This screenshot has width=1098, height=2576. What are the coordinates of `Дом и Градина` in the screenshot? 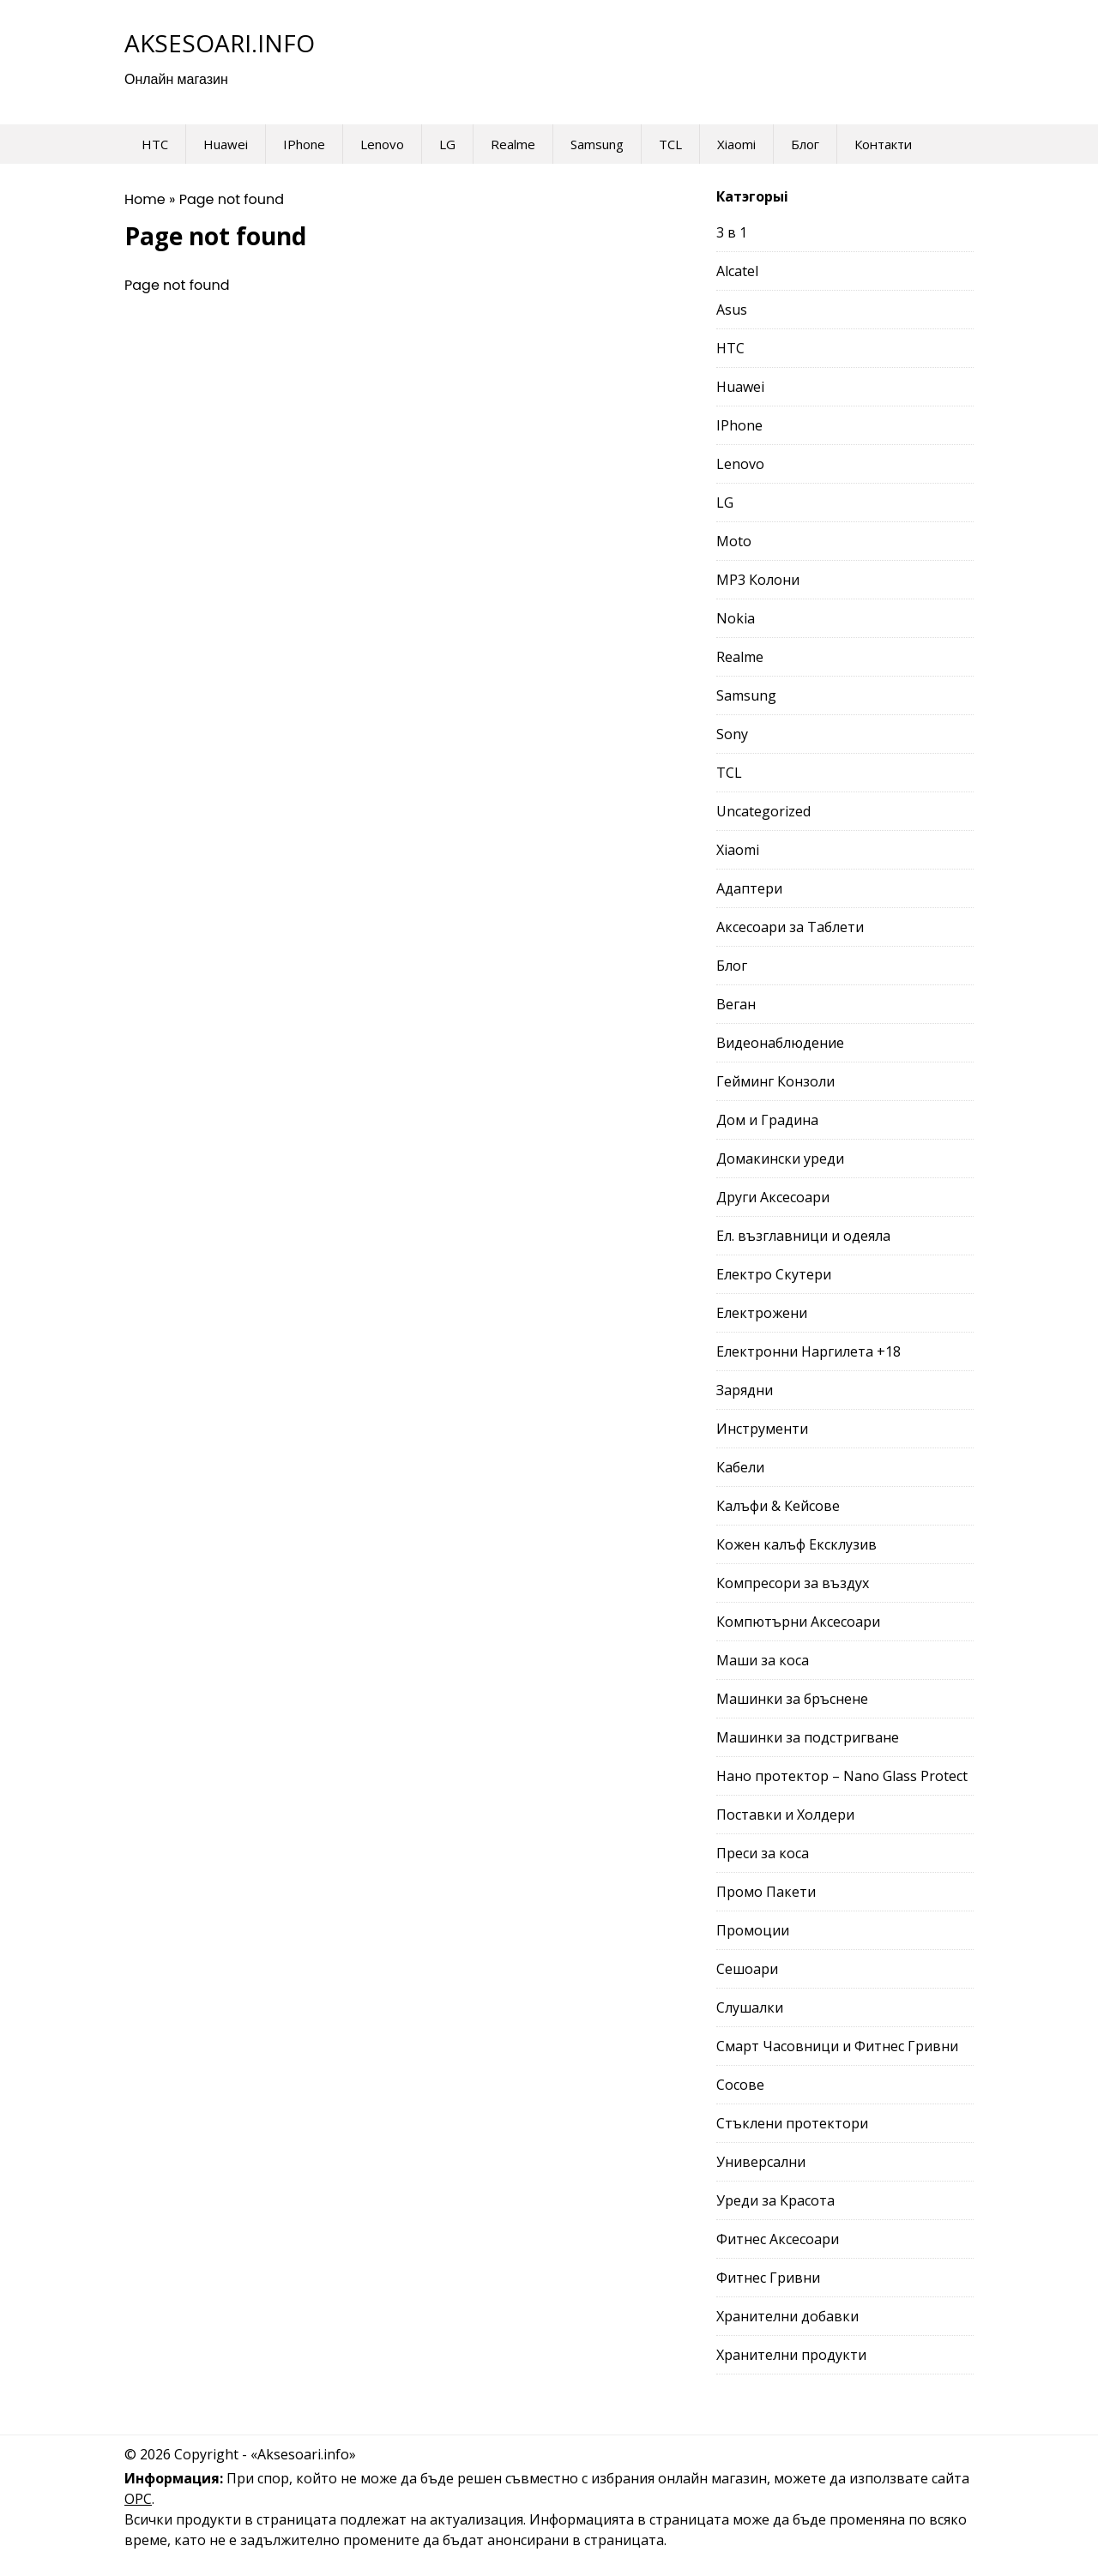 It's located at (767, 1119).